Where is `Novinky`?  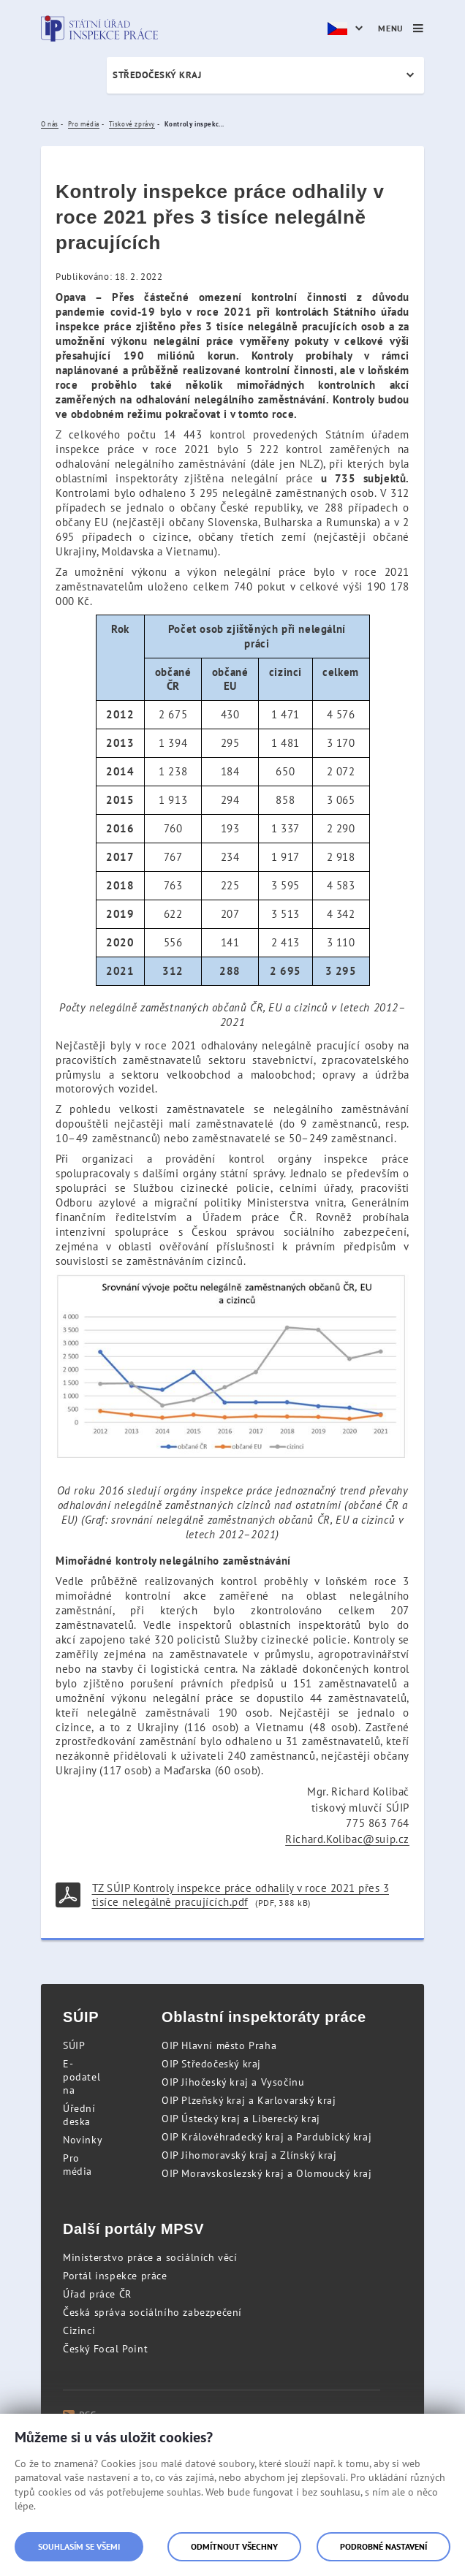 Novinky is located at coordinates (82, 2139).